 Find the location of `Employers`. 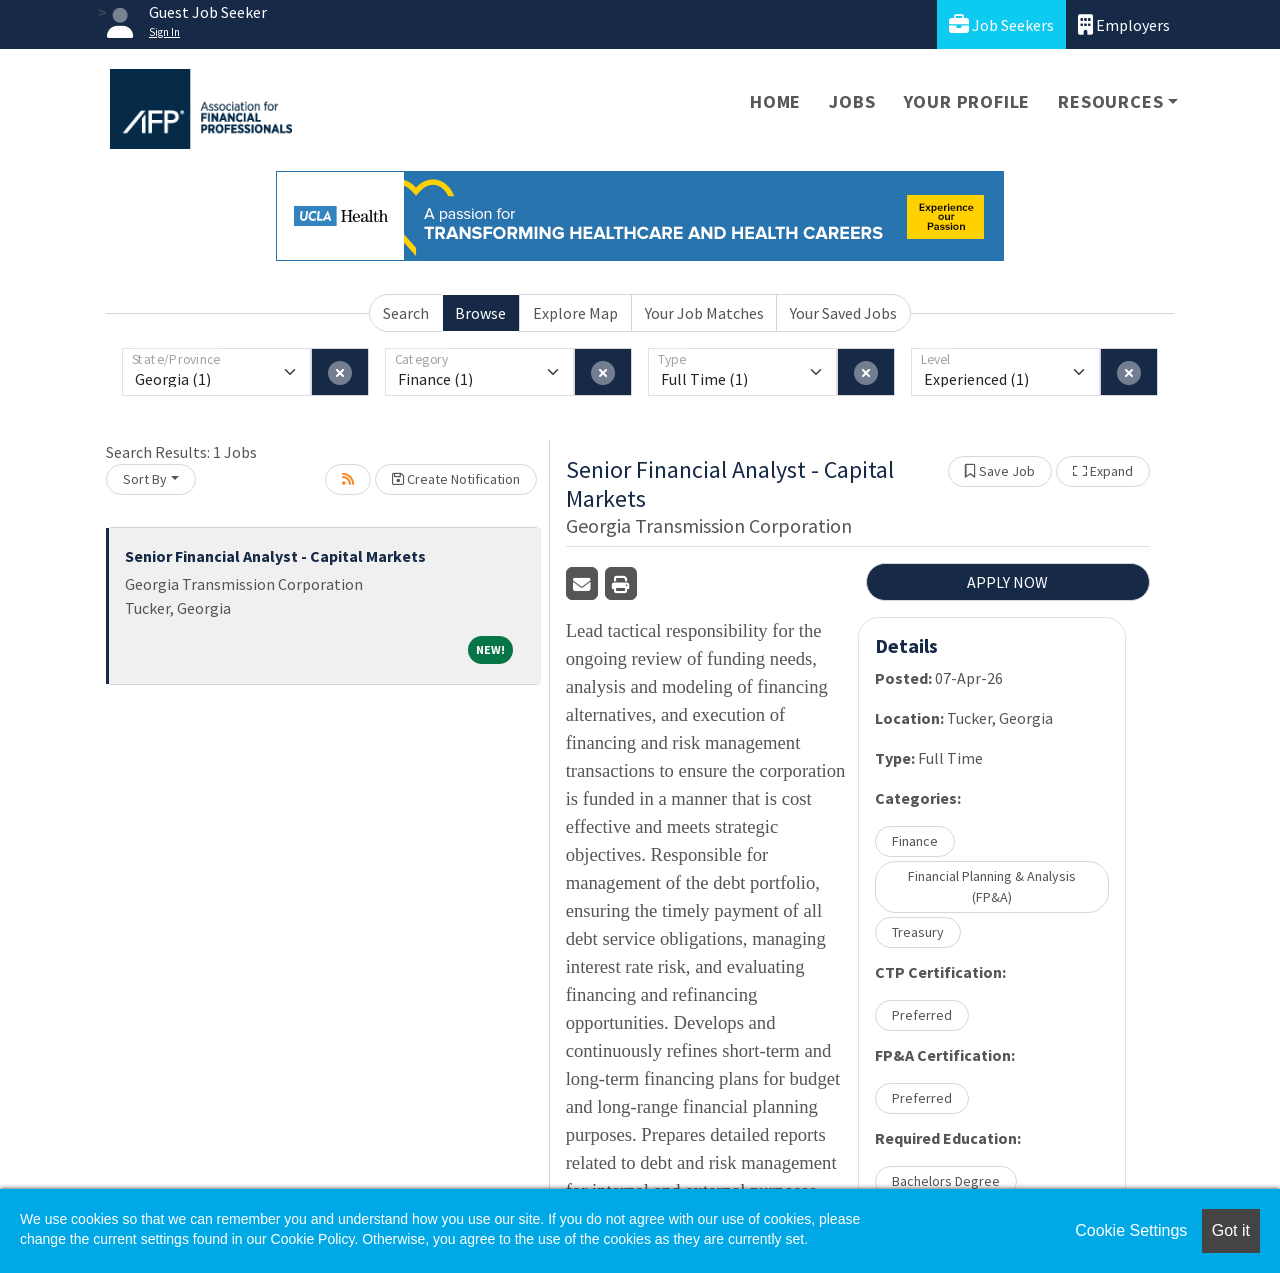

Employers is located at coordinates (1124, 24).